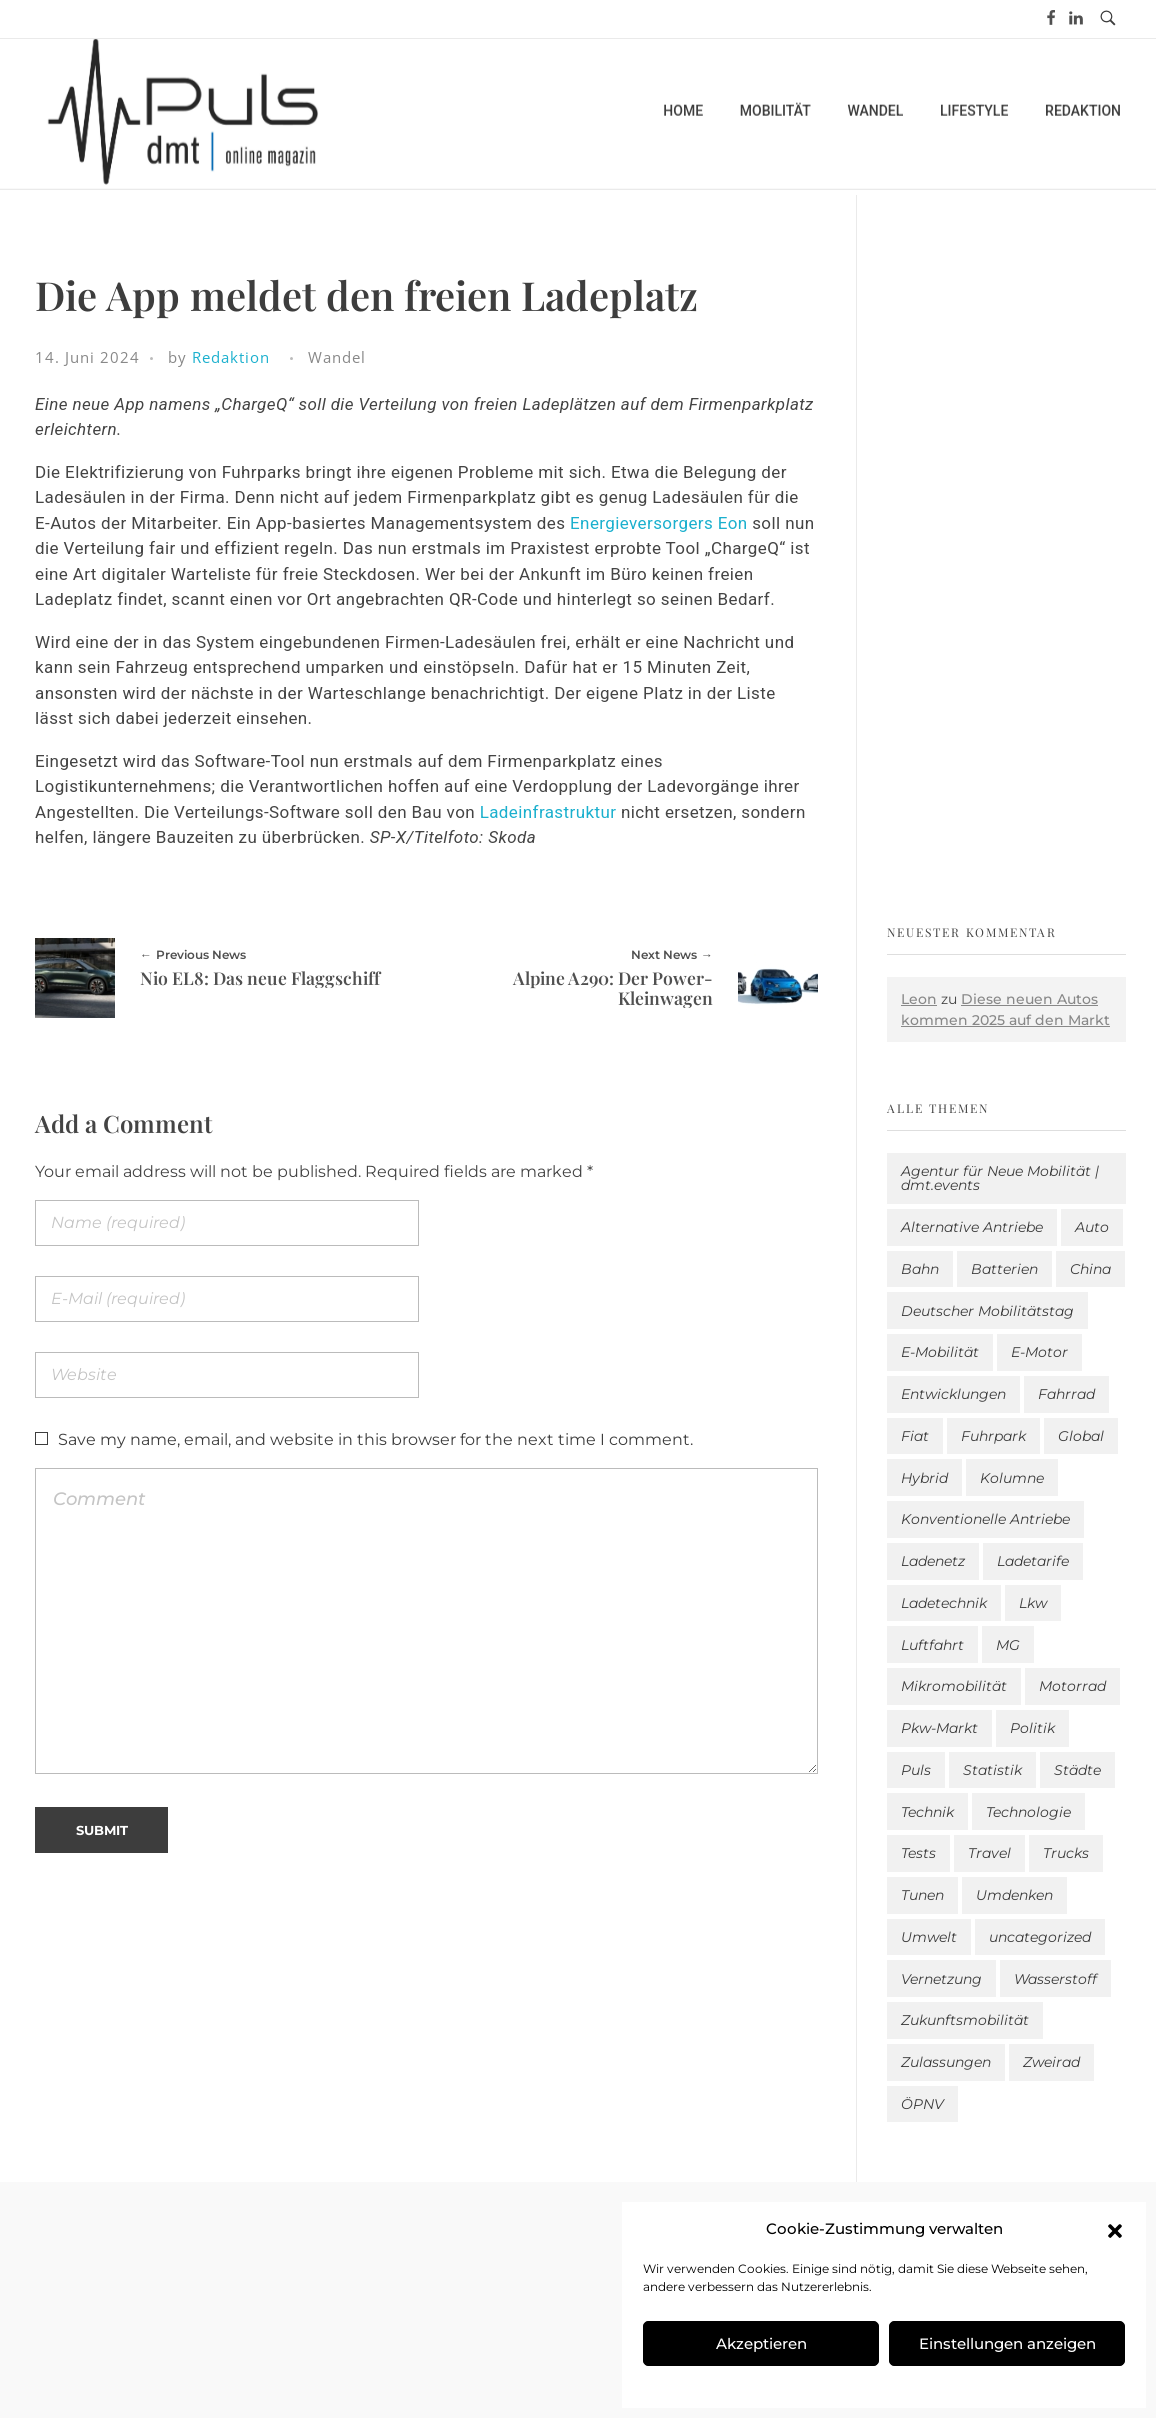 Image resolution: width=1156 pixels, height=2418 pixels. Describe the element at coordinates (916, 1770) in the screenshot. I see `Puls [Puls (3.037 Einträge)]` at that location.